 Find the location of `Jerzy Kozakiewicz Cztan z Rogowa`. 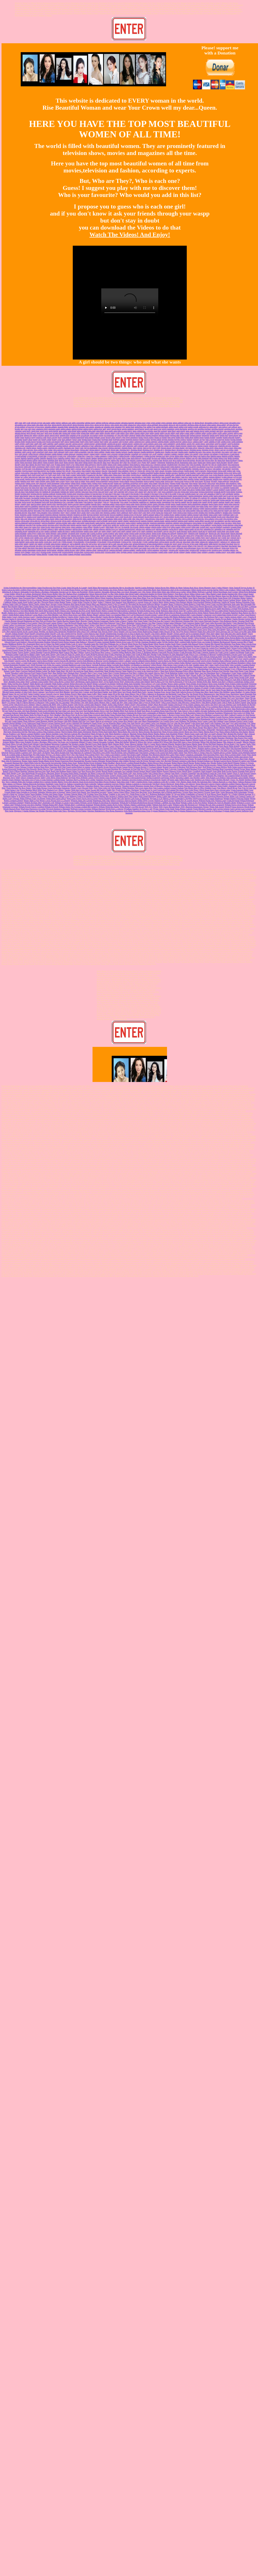

Jerzy Kozakiewicz Cztan z Rogowa is located at coordinates (133, 698).